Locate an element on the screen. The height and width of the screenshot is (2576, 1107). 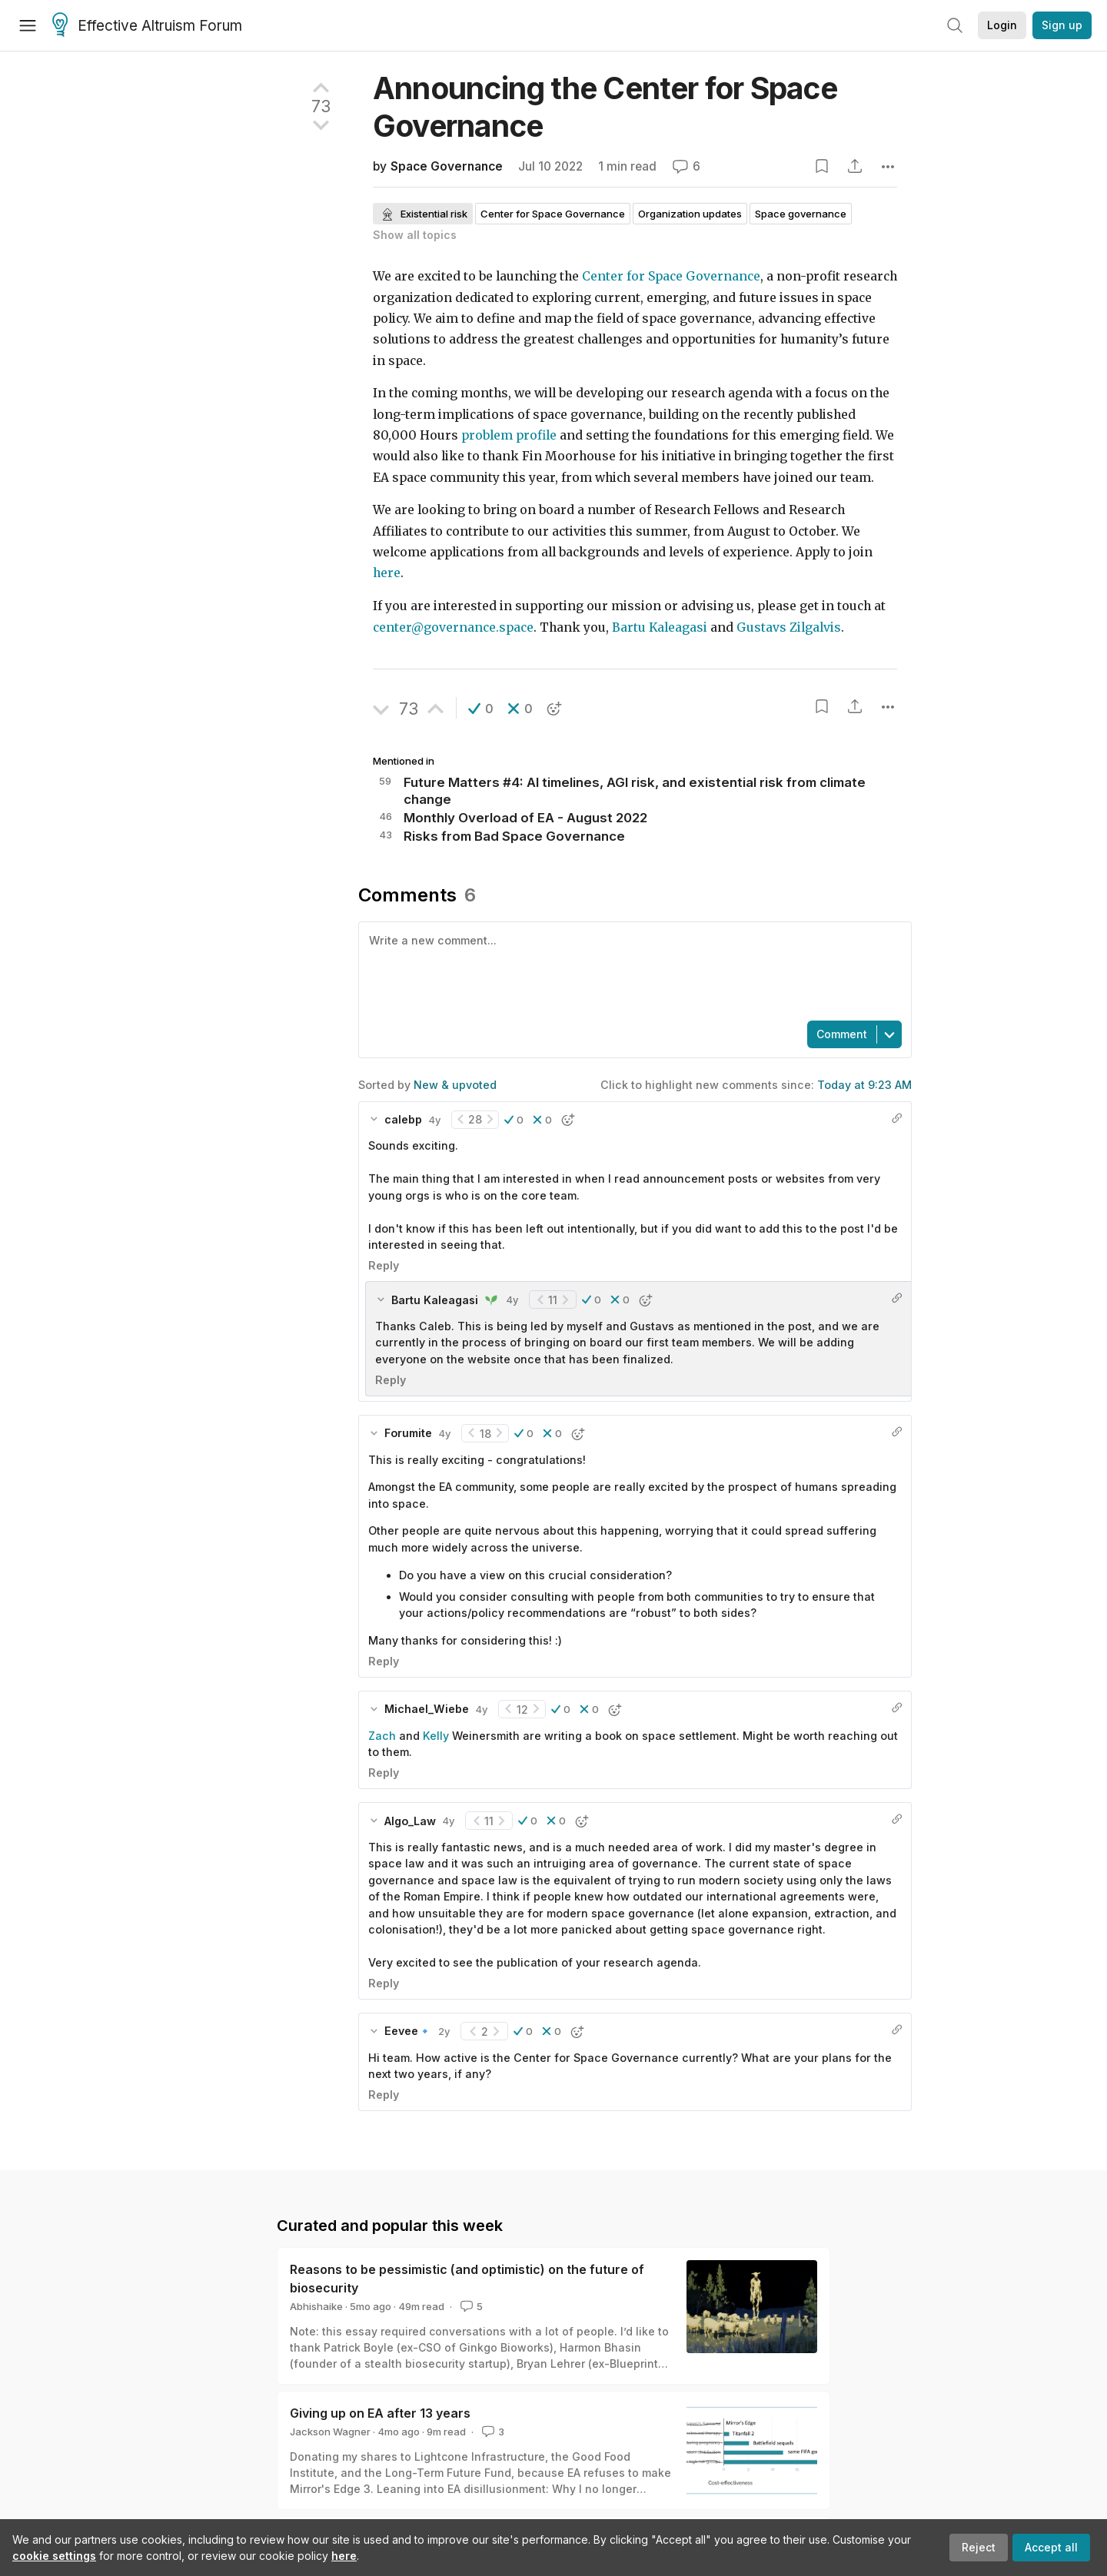
Reply is located at coordinates (383, 1265).